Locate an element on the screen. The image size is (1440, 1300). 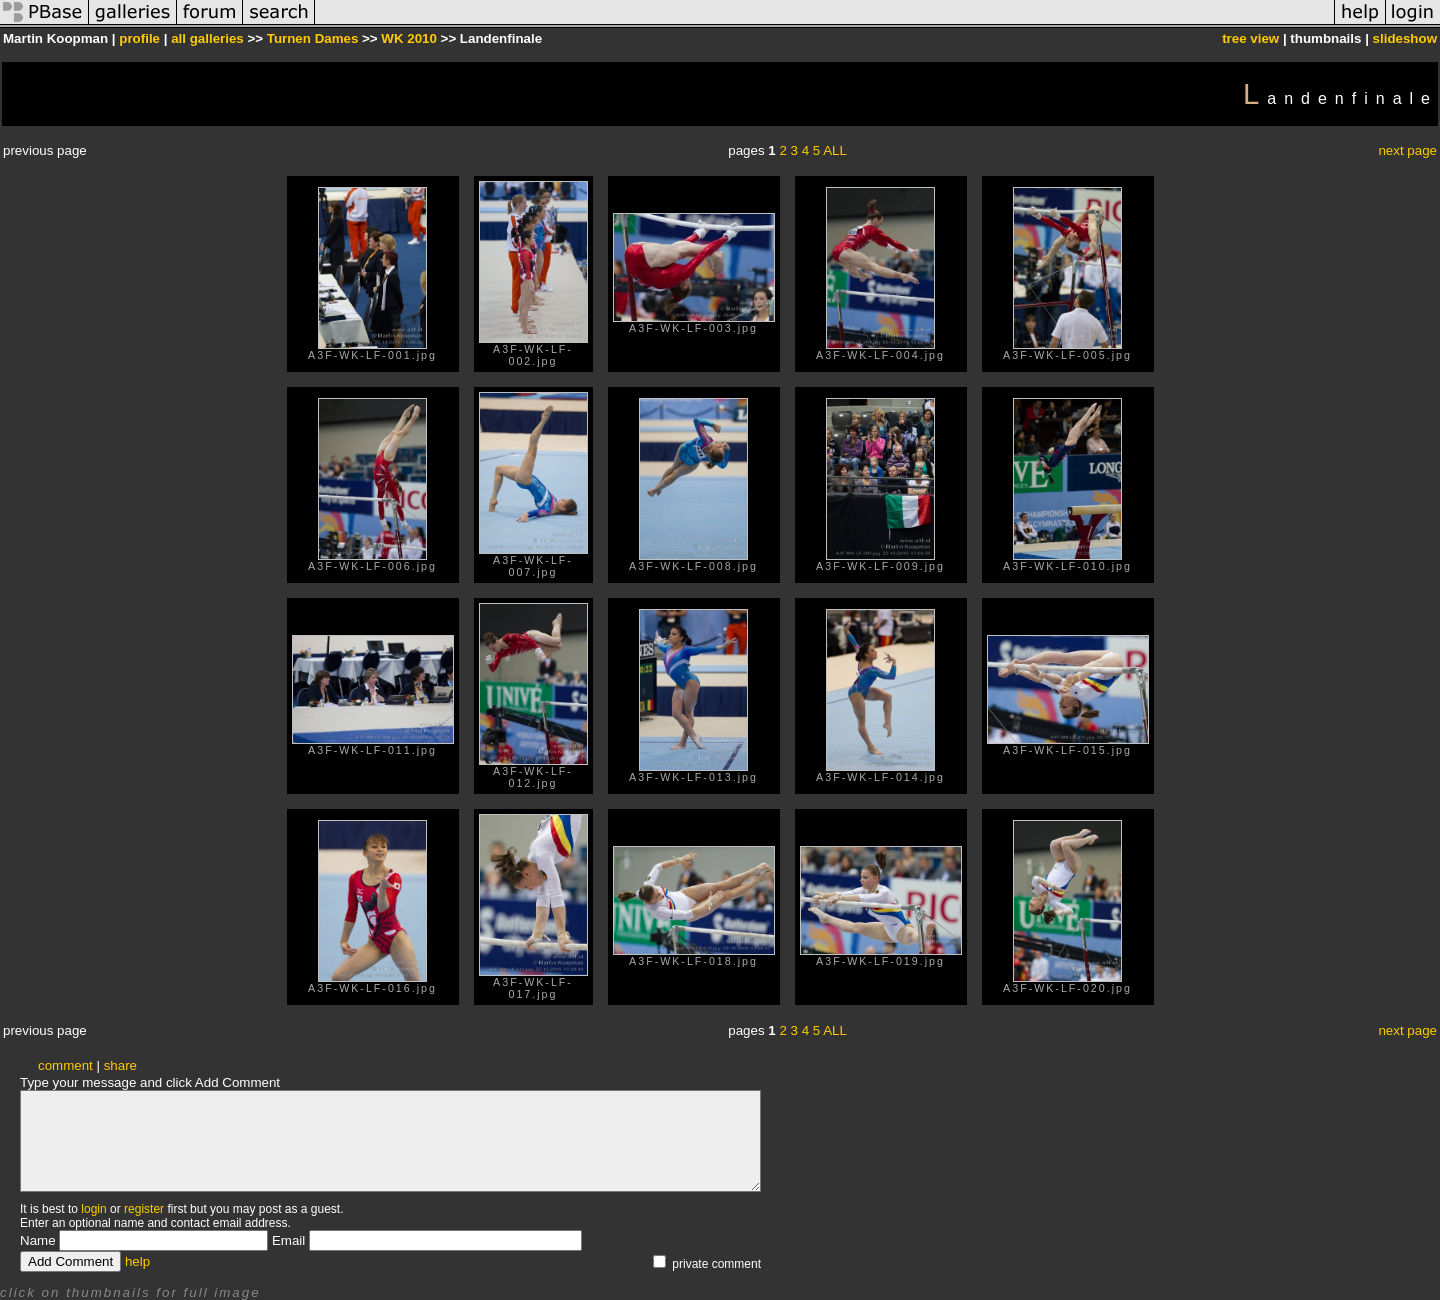
next page is located at coordinates (1407, 150).